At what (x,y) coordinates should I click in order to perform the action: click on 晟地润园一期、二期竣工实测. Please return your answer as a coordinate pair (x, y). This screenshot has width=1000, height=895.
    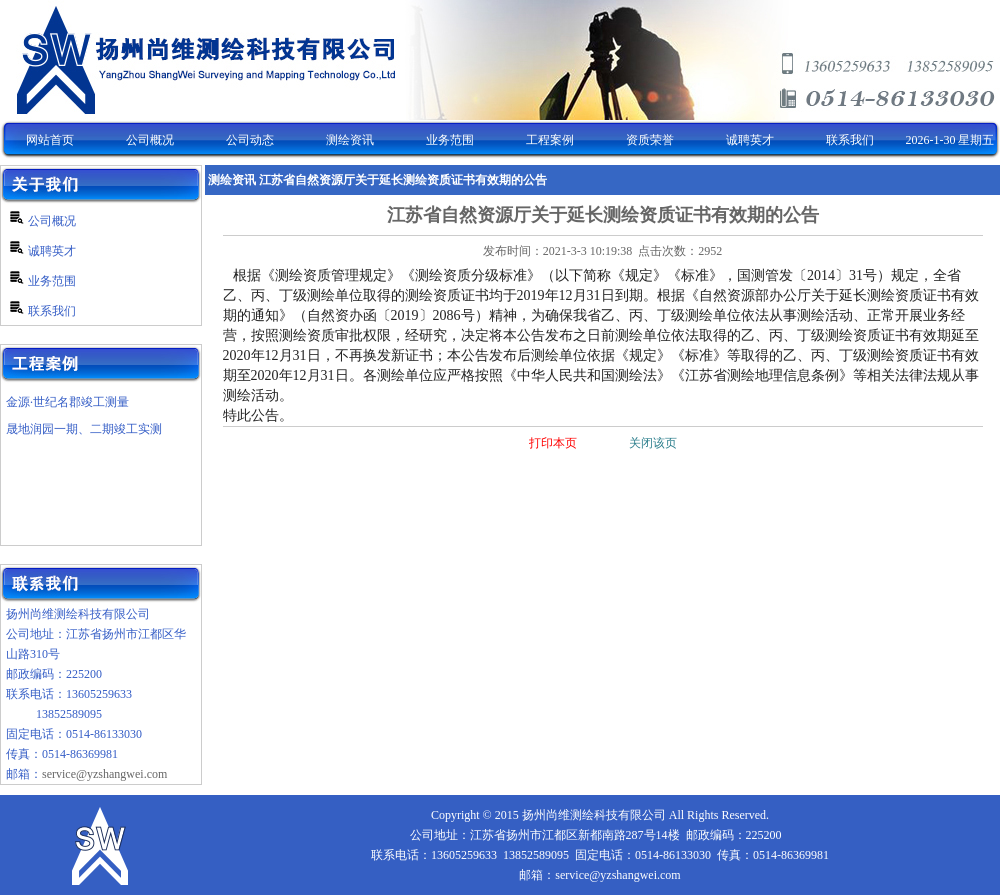
    Looking at the image, I should click on (84, 429).